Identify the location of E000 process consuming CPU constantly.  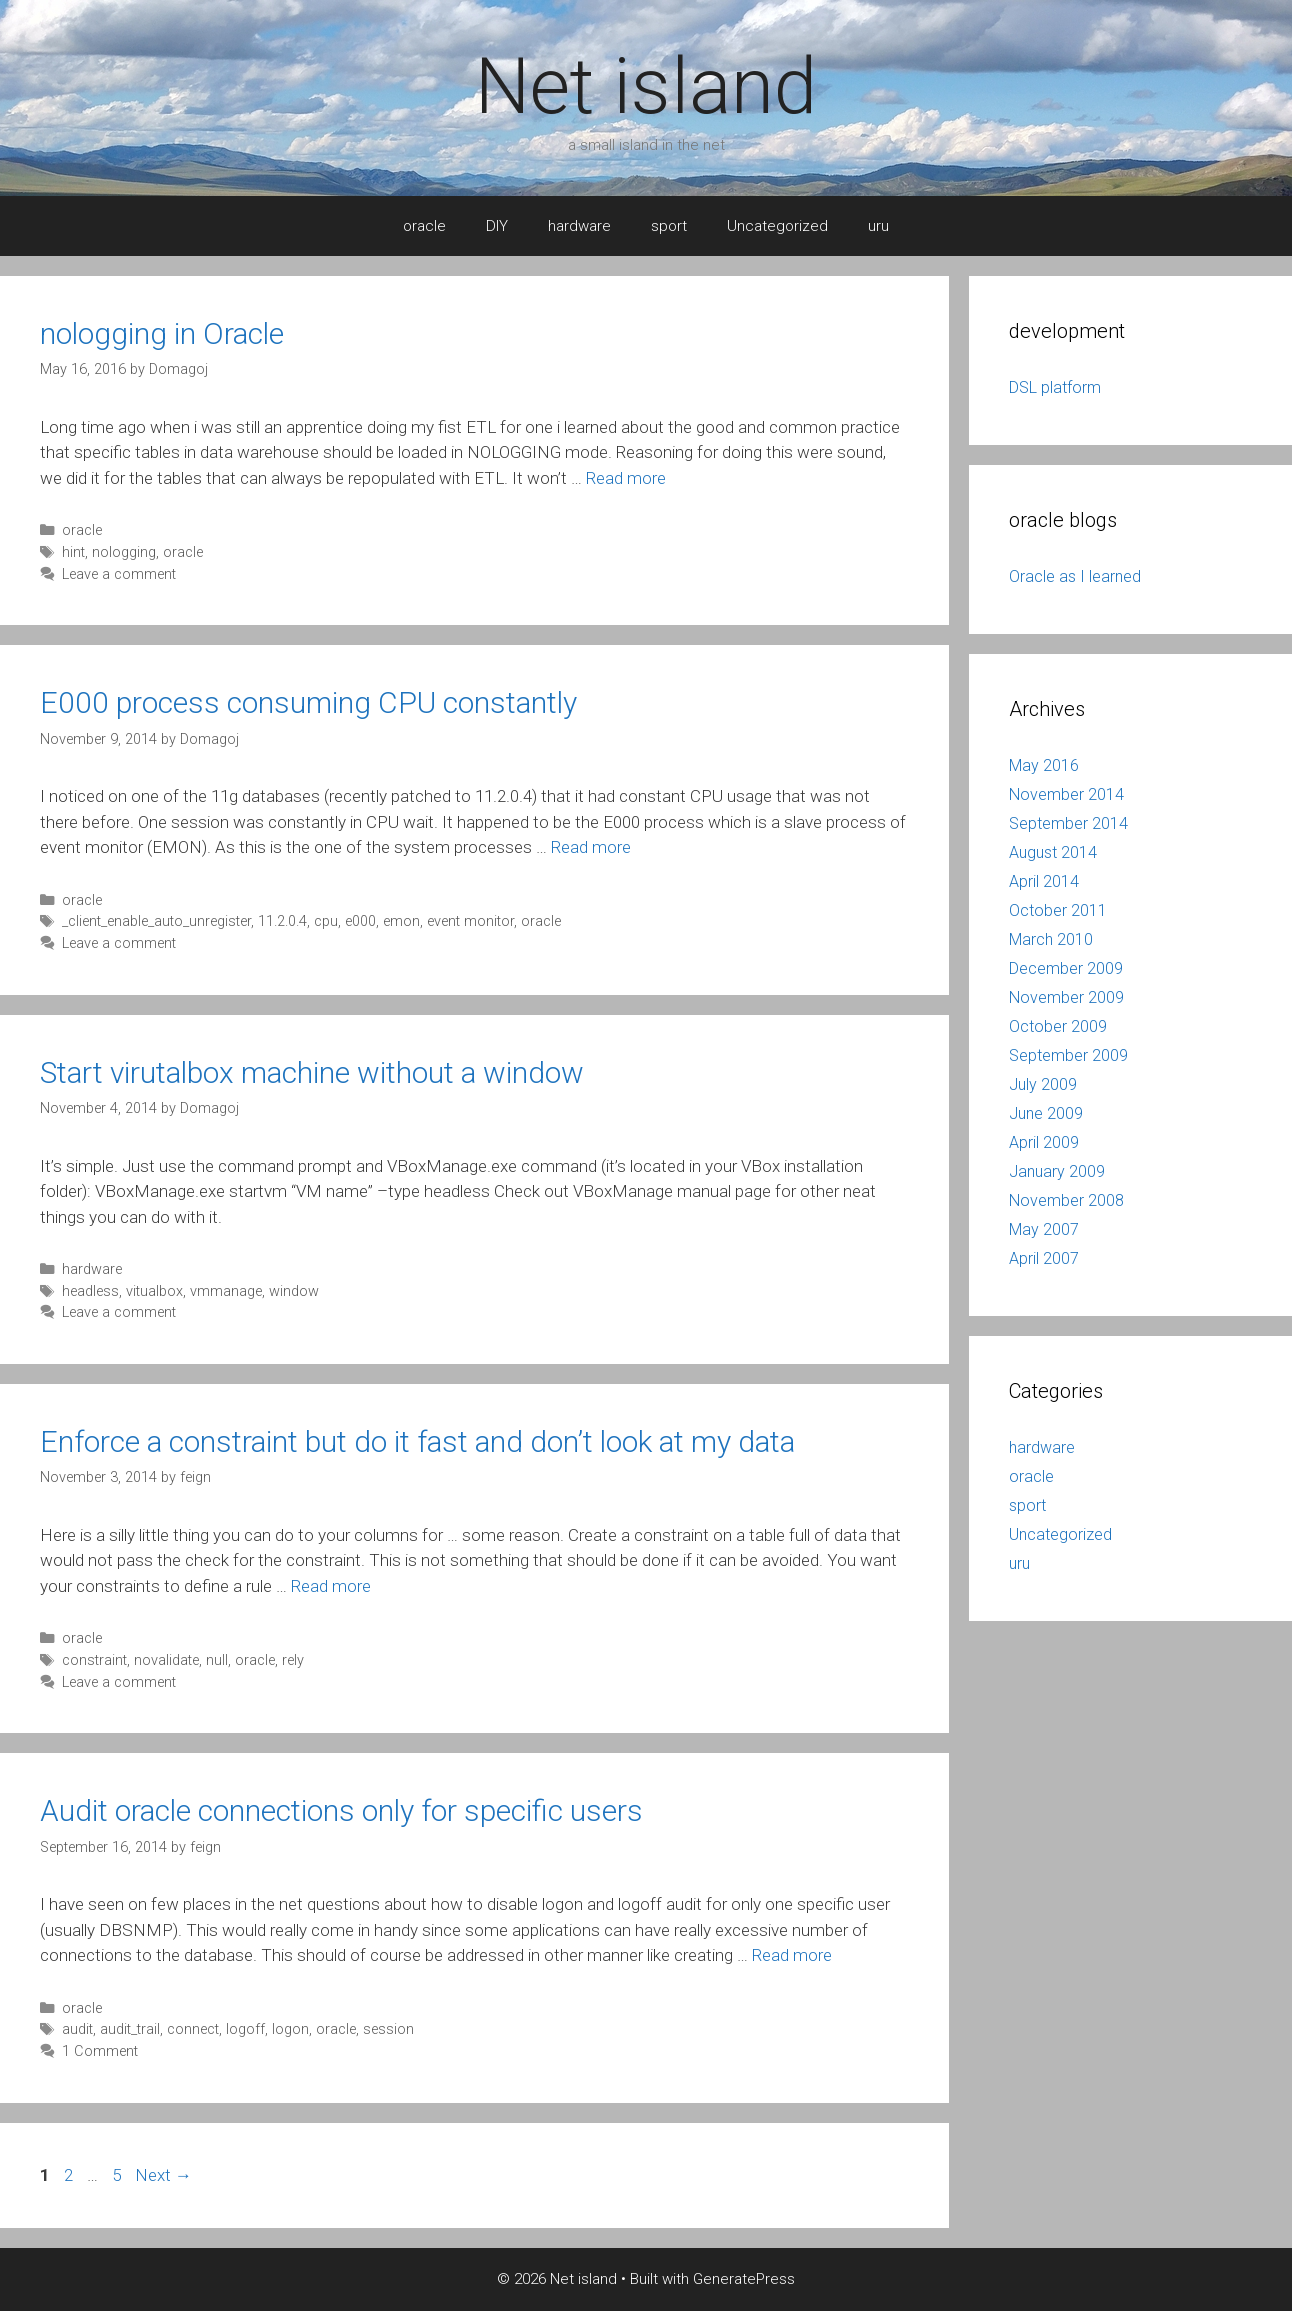
(308, 702).